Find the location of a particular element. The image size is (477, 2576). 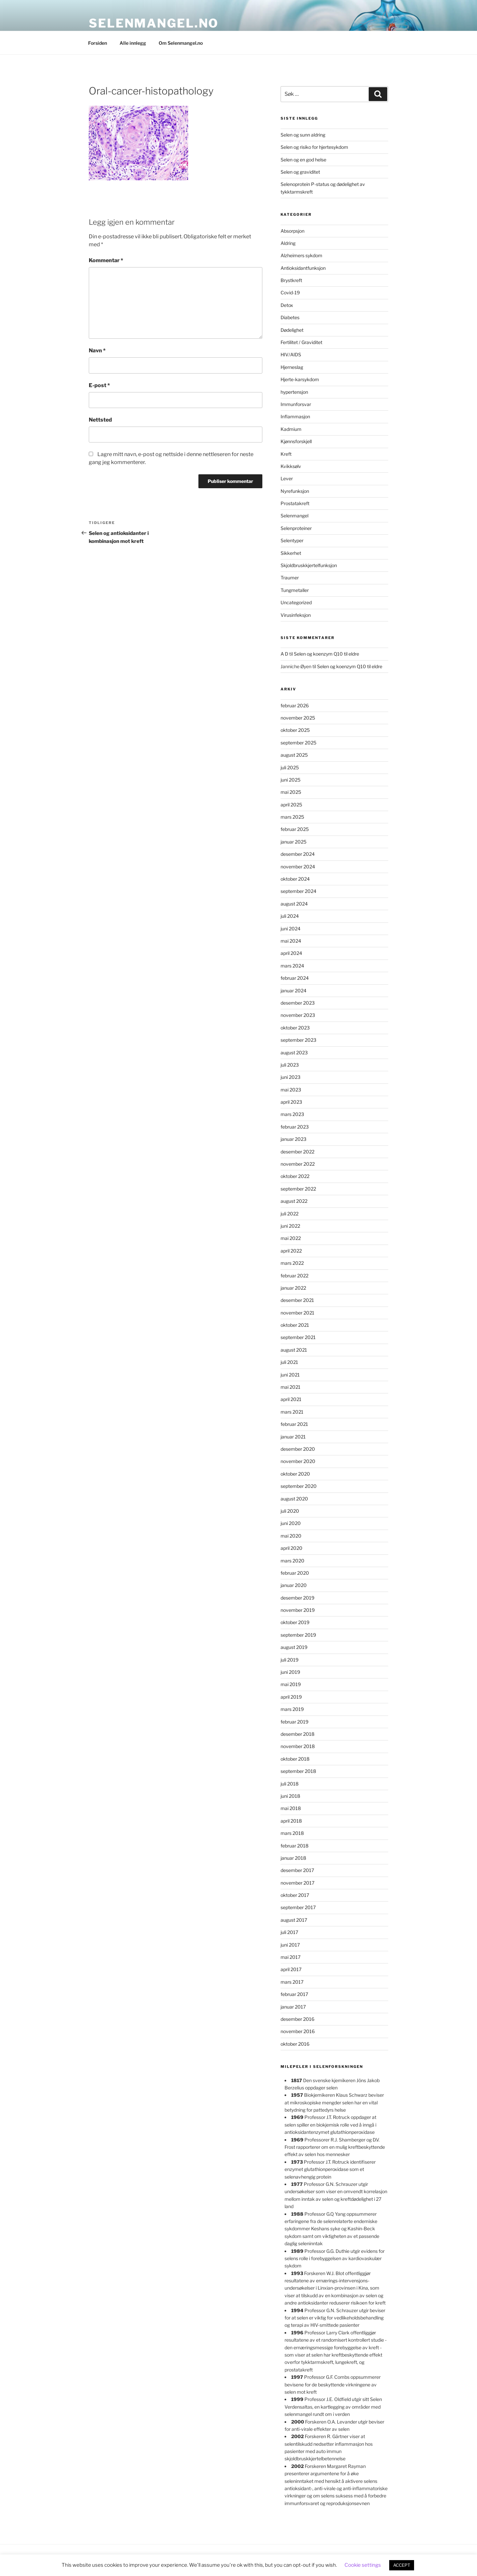

Nyrefunksjon is located at coordinates (295, 491).